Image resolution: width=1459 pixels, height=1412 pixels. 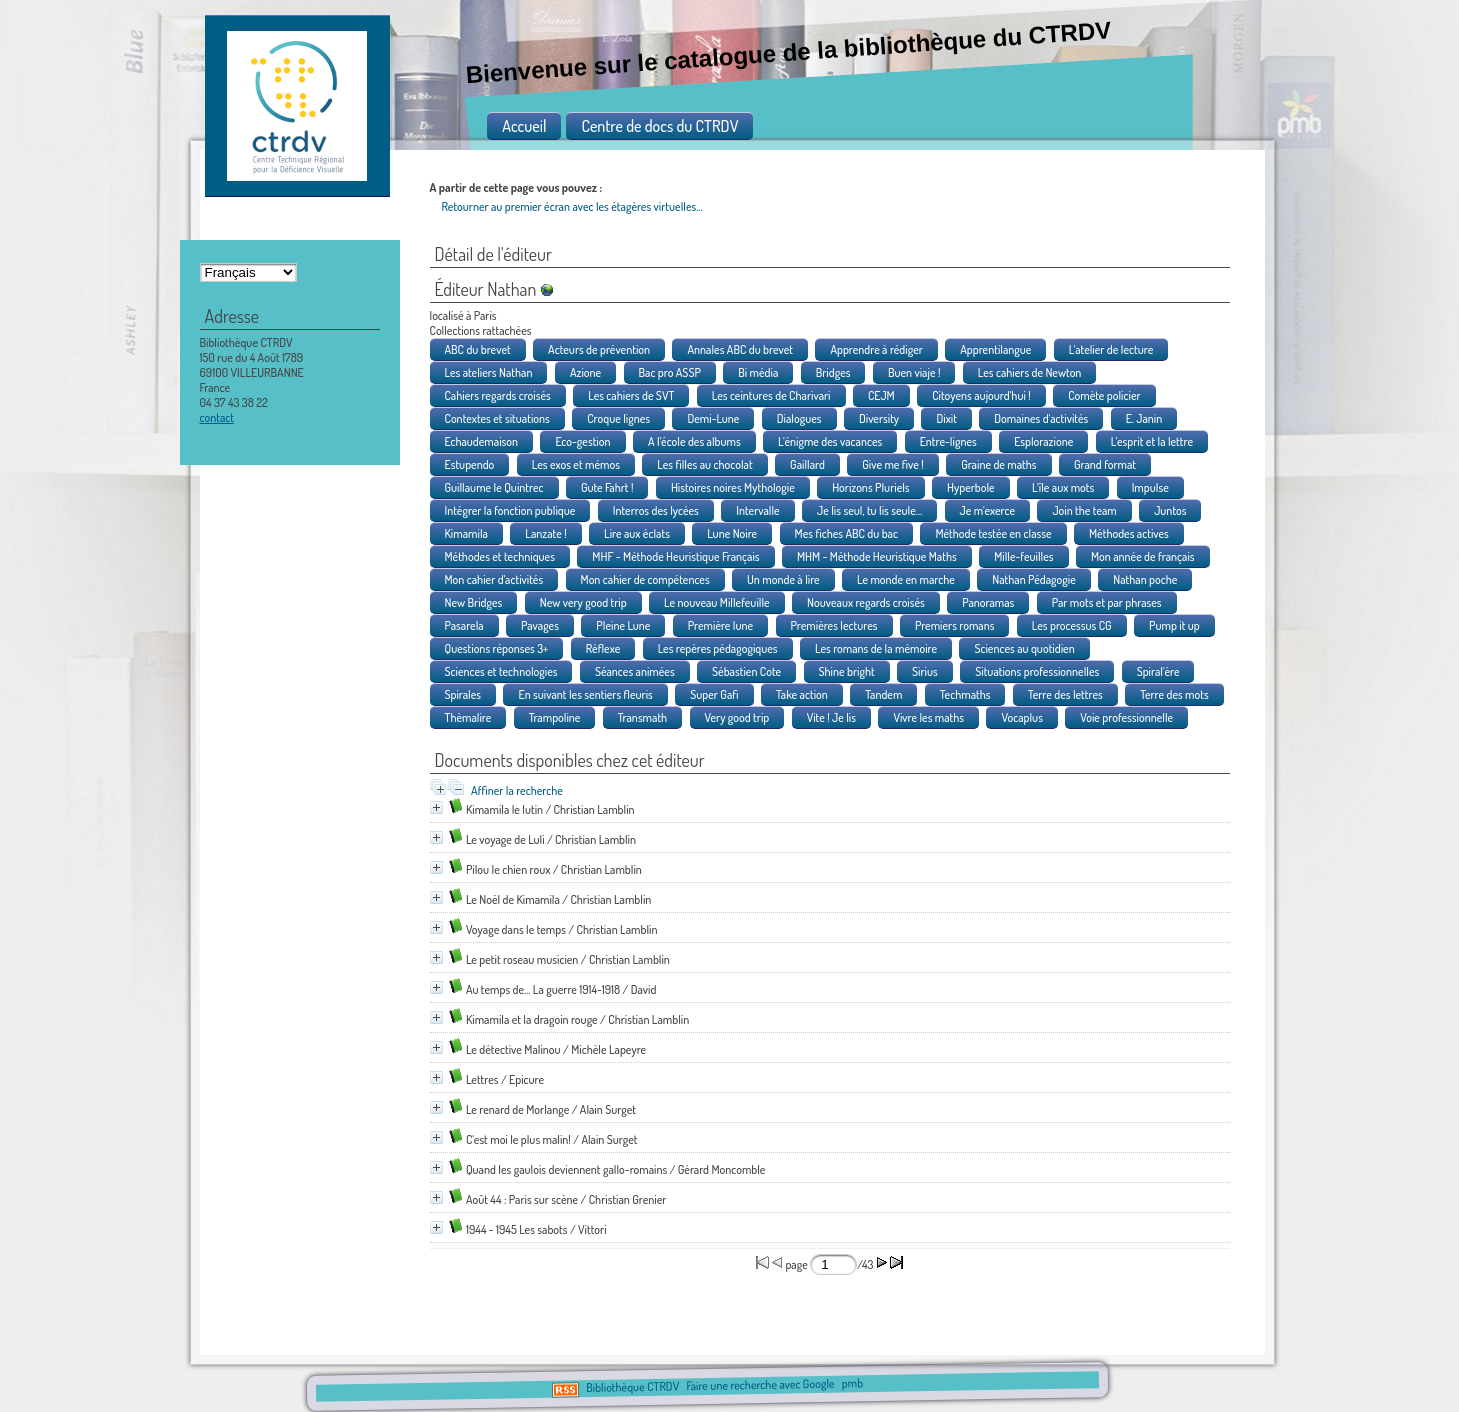 I want to click on ABC du brevet, so click(x=478, y=349).